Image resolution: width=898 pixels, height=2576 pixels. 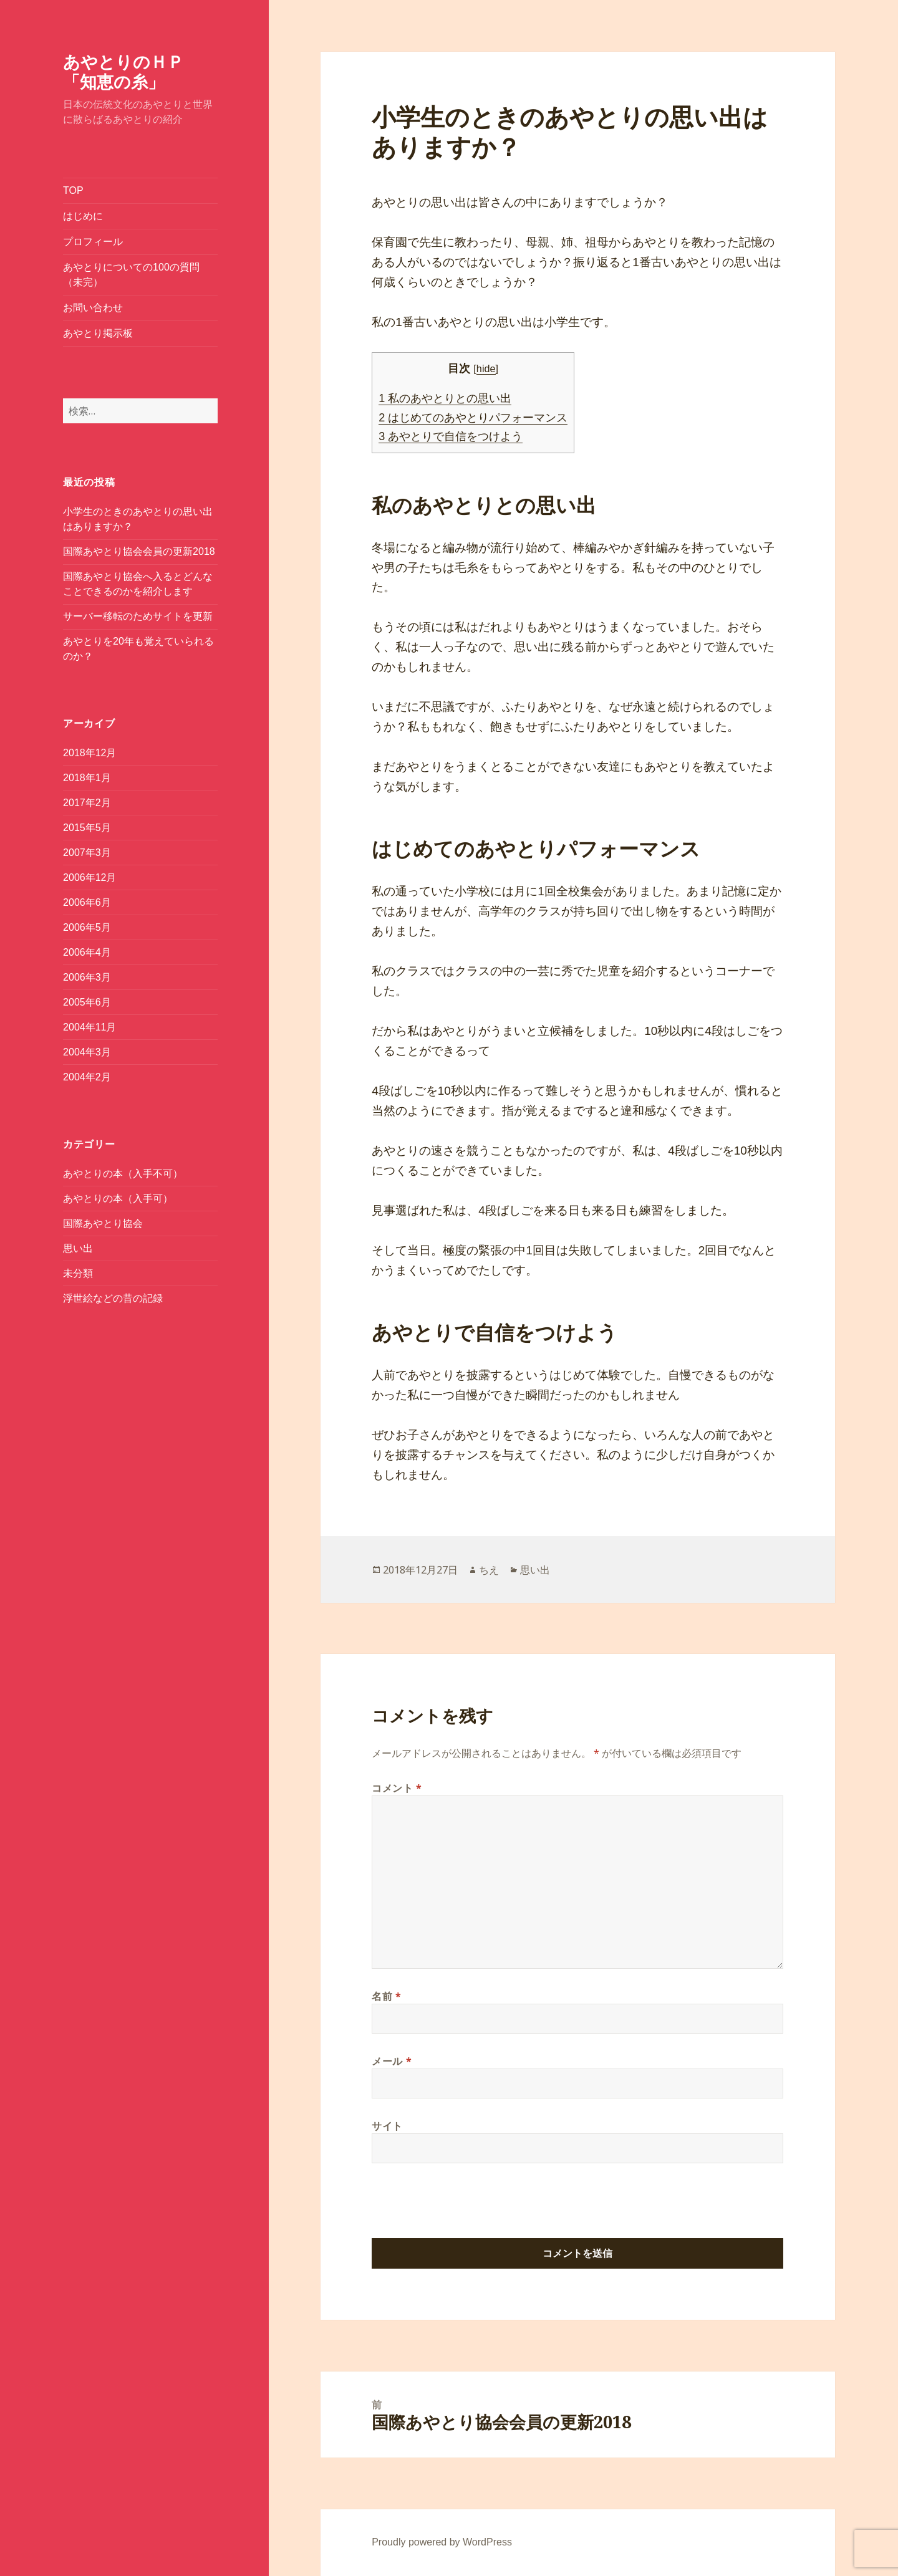 I want to click on あやとり掲示板, so click(x=98, y=333).